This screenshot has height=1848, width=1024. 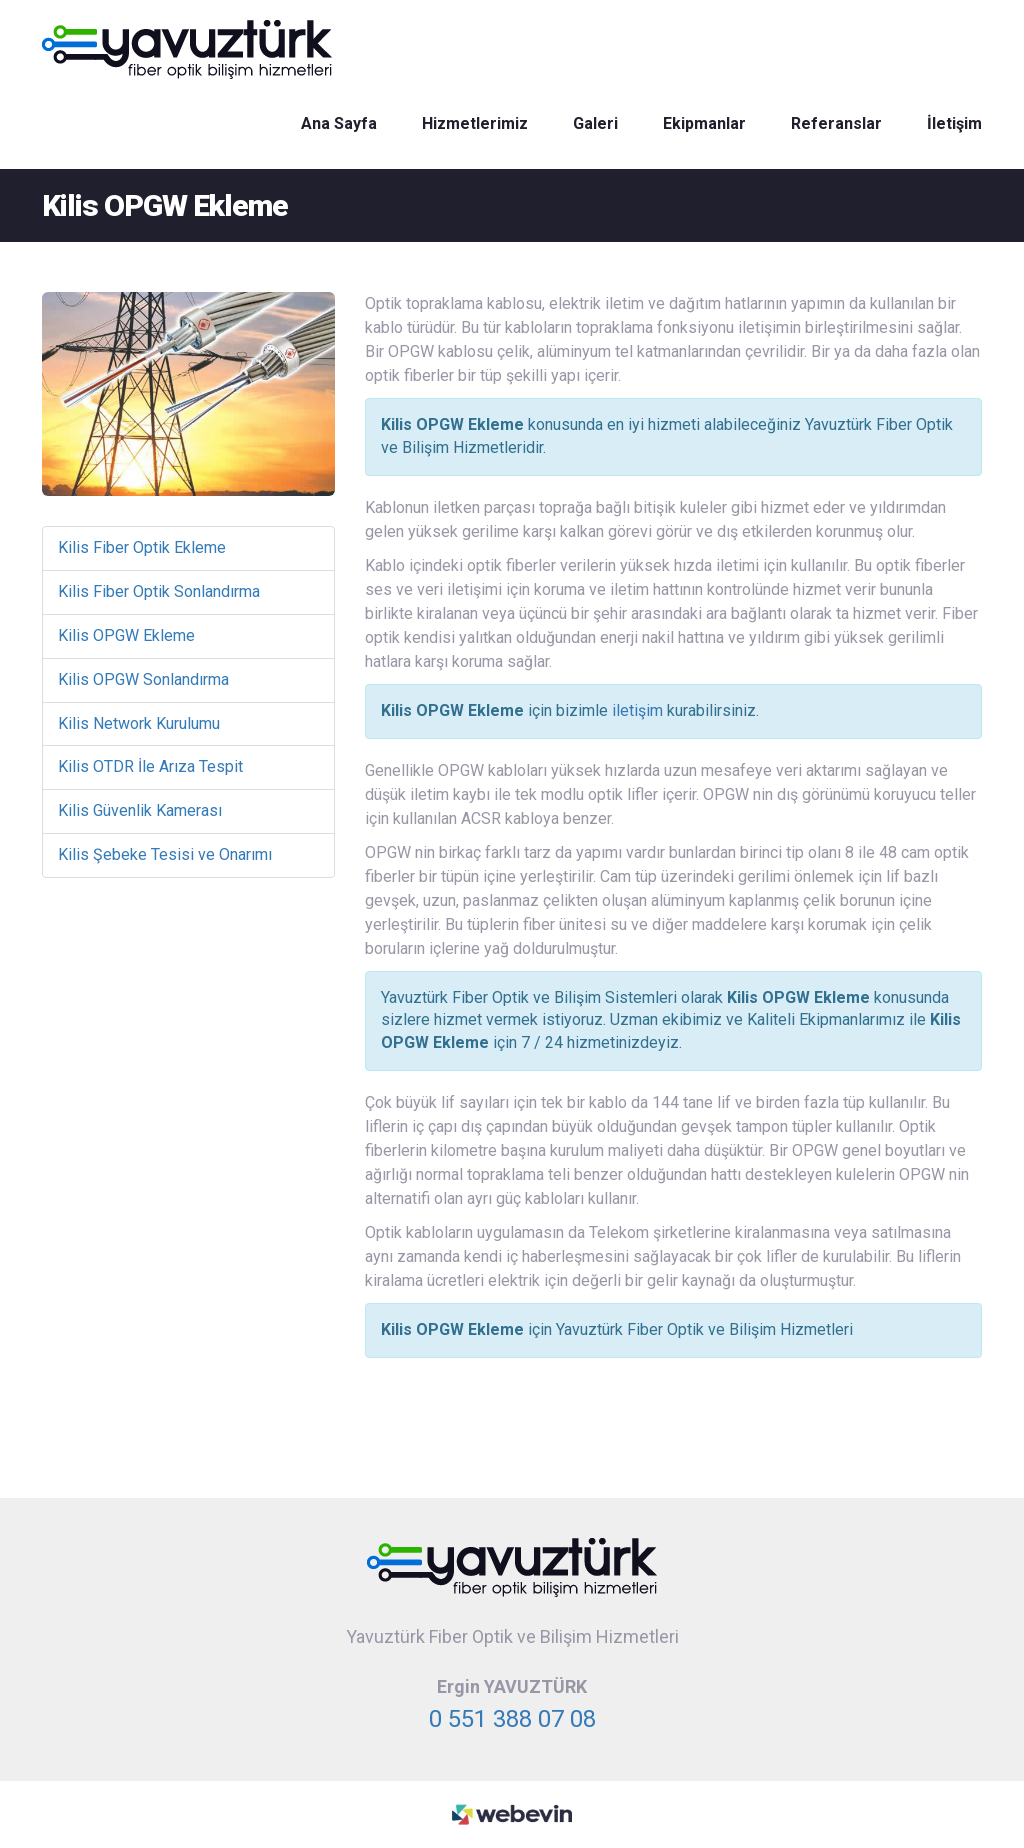 What do you see at coordinates (954, 123) in the screenshot?
I see `İletişim` at bounding box center [954, 123].